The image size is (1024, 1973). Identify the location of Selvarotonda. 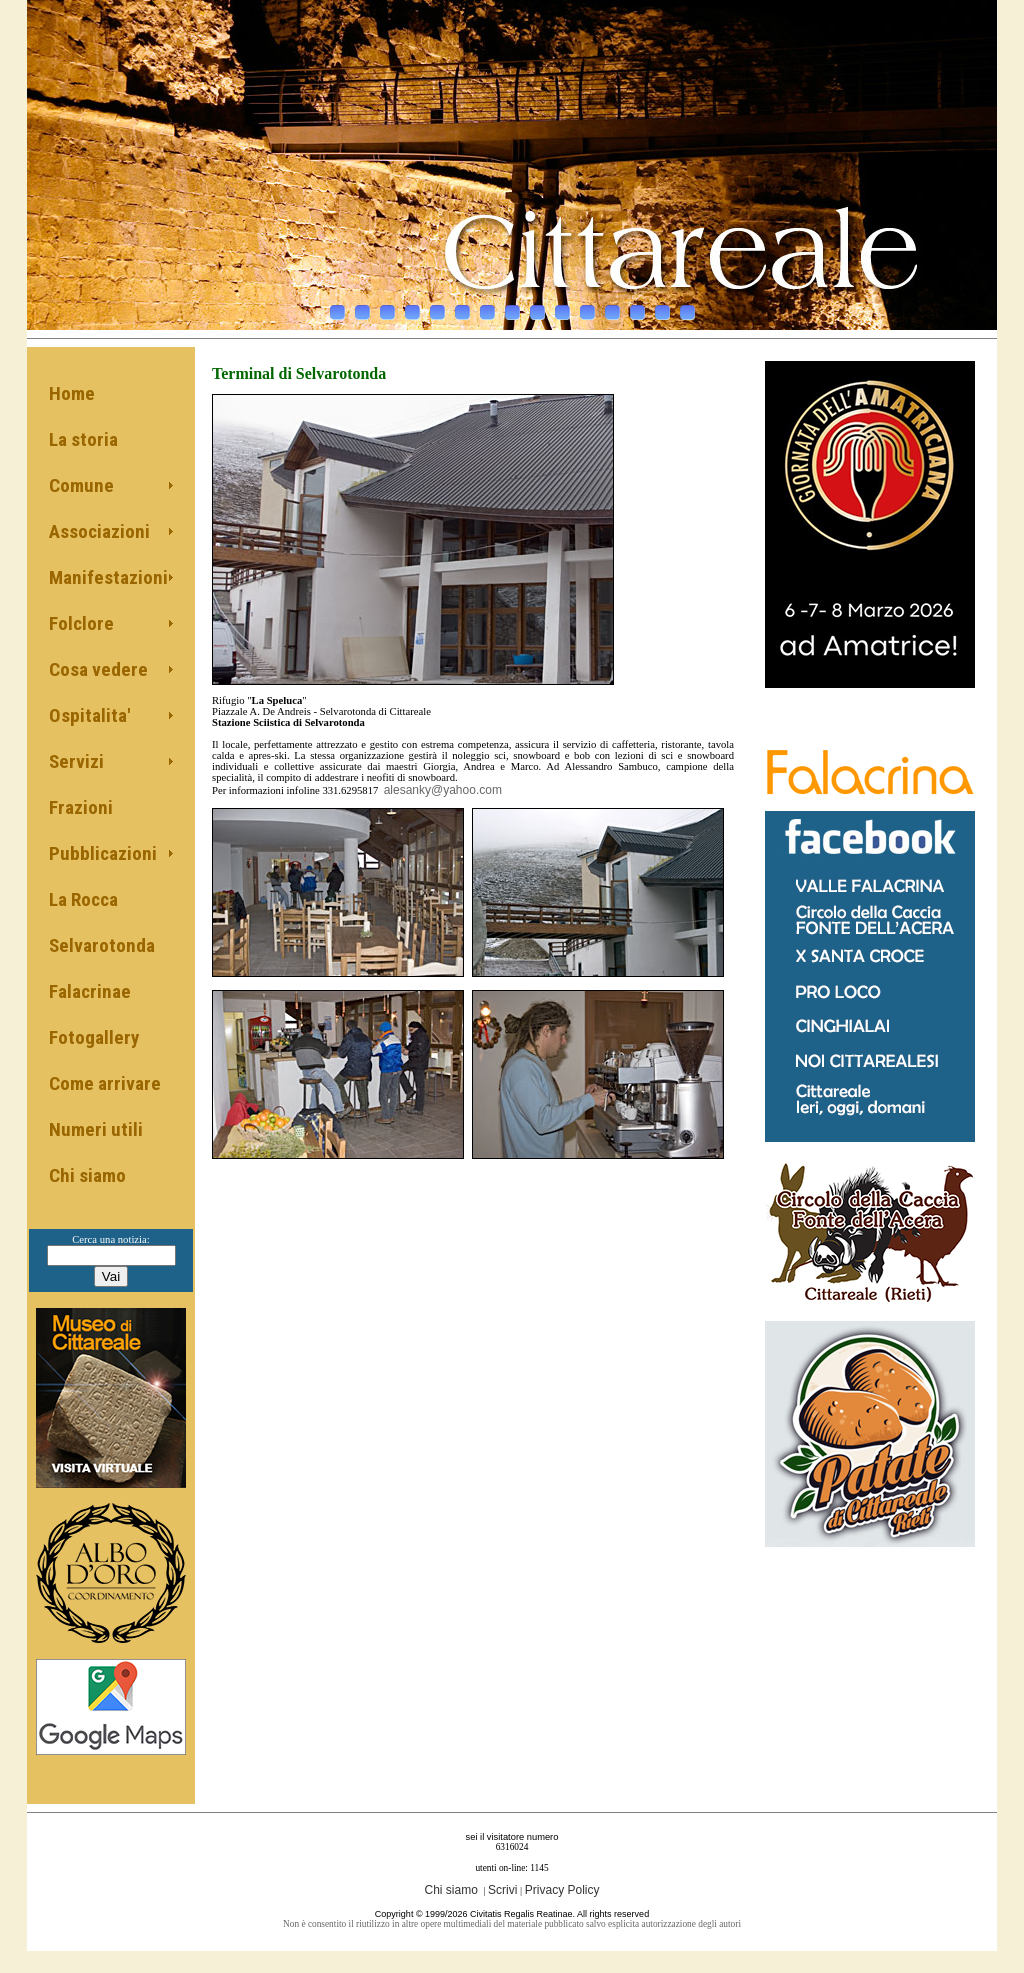
(102, 945).